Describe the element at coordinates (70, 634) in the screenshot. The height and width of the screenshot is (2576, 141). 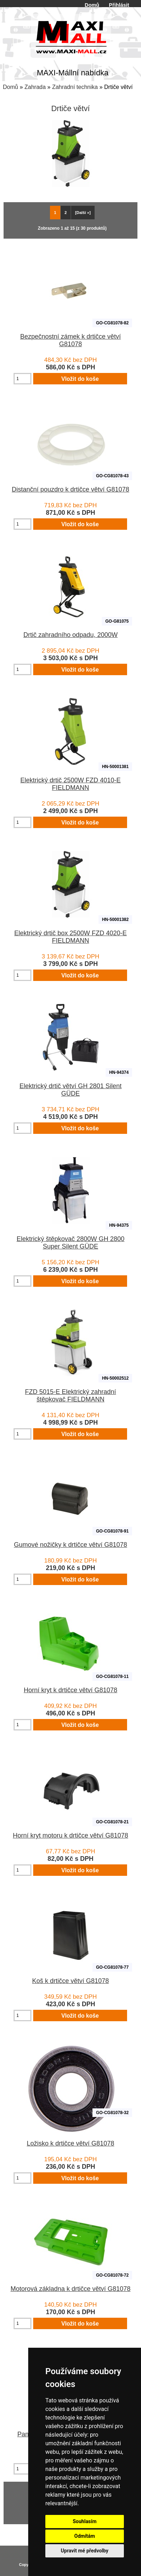
I see `Drtič zahradního odpadu, 2000W` at that location.